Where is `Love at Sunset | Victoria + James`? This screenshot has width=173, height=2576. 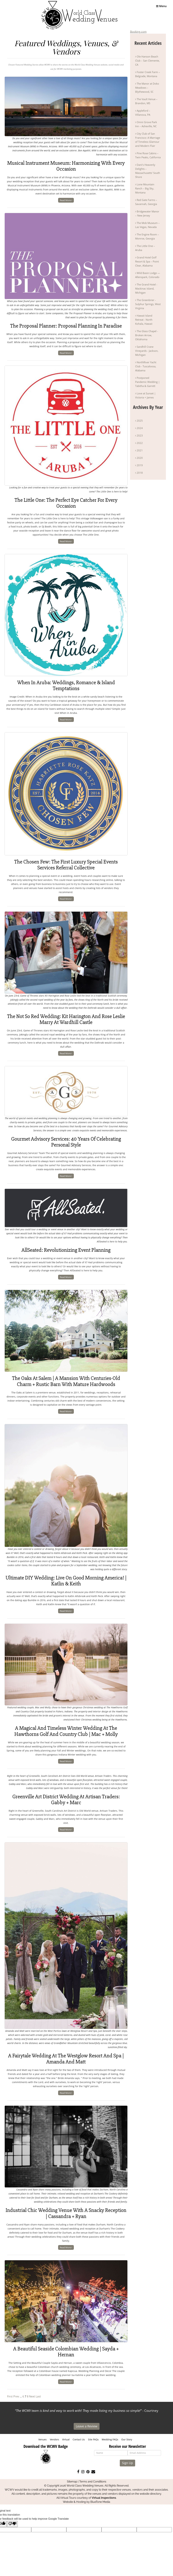 Love at Sunset | Victoria + James is located at coordinates (145, 395).